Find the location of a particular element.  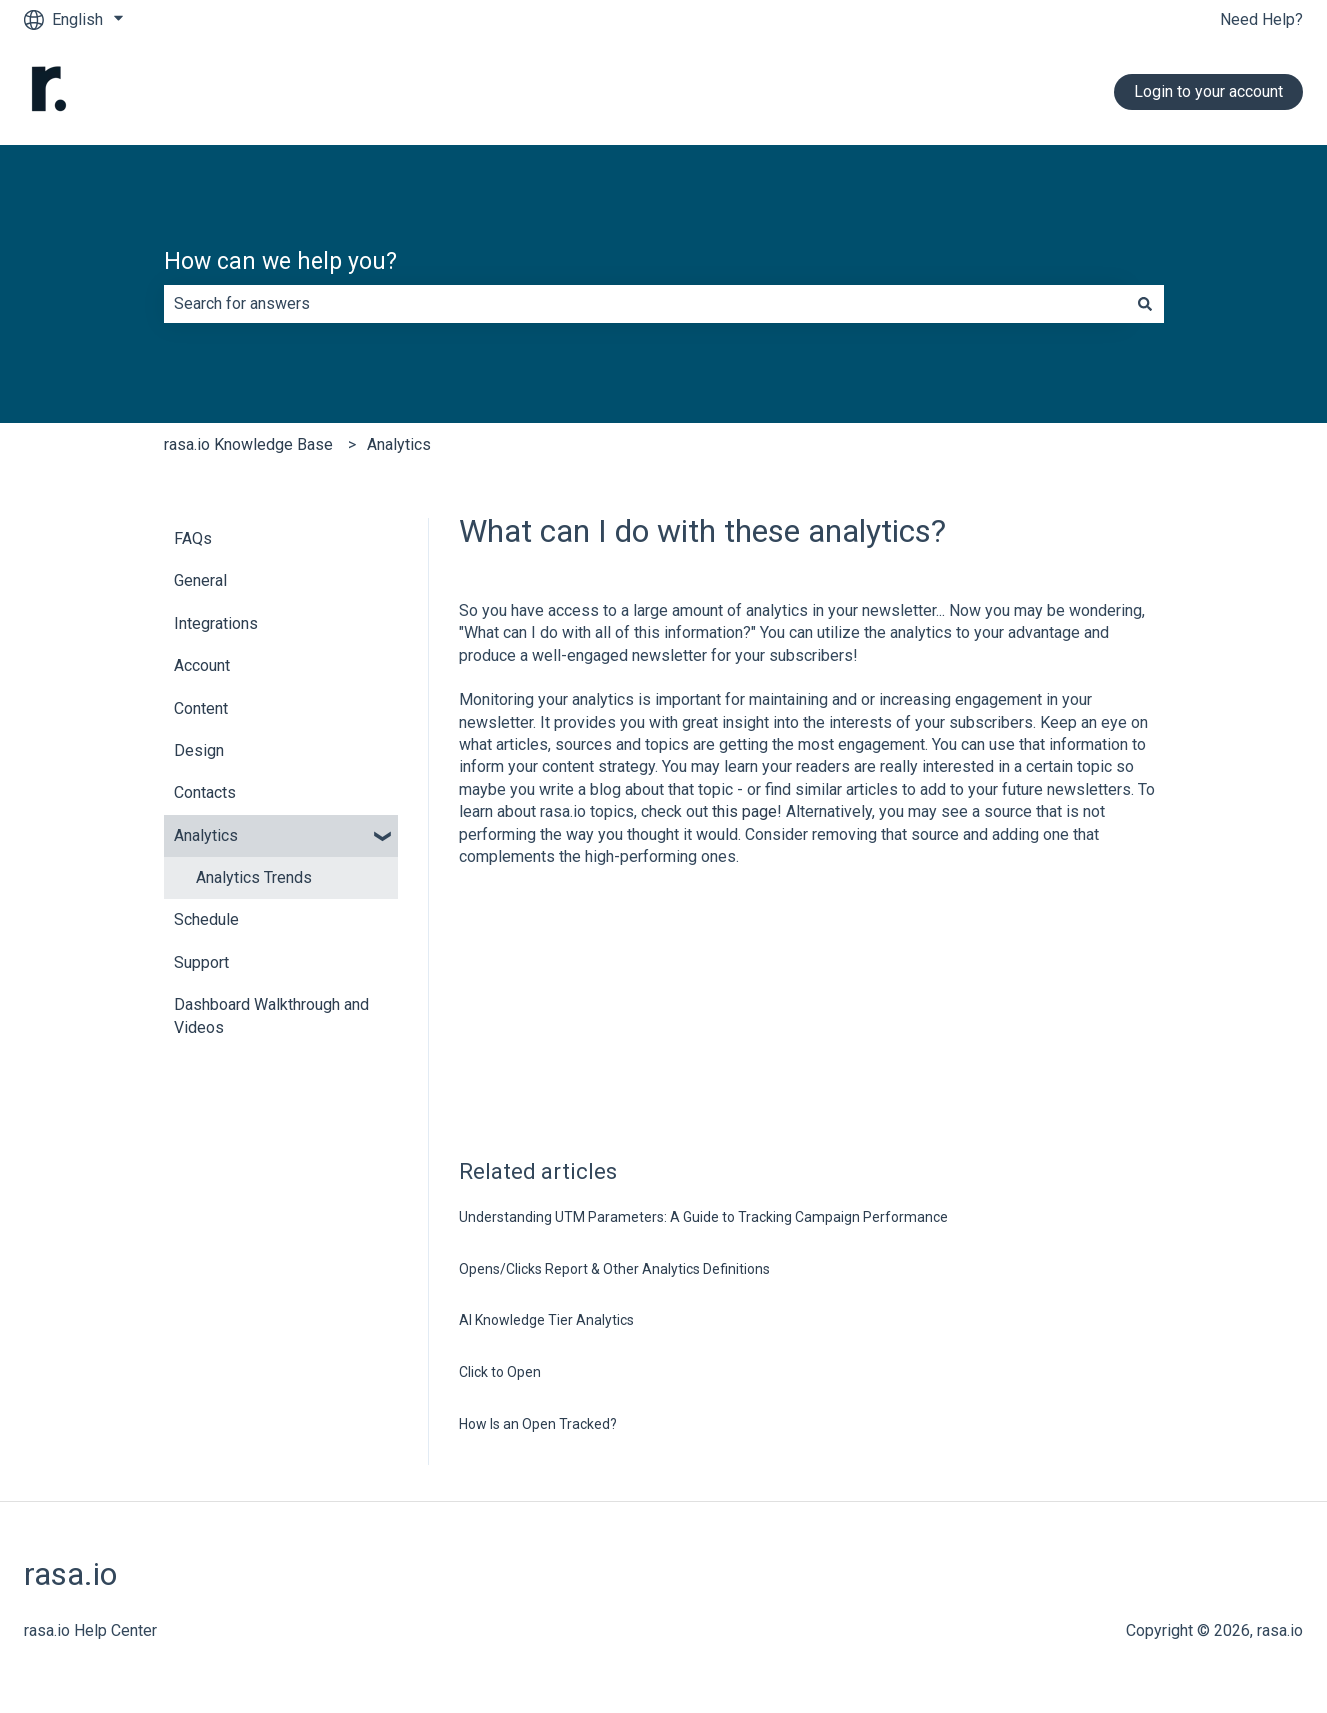

[combobox] is located at coordinates (645, 304).